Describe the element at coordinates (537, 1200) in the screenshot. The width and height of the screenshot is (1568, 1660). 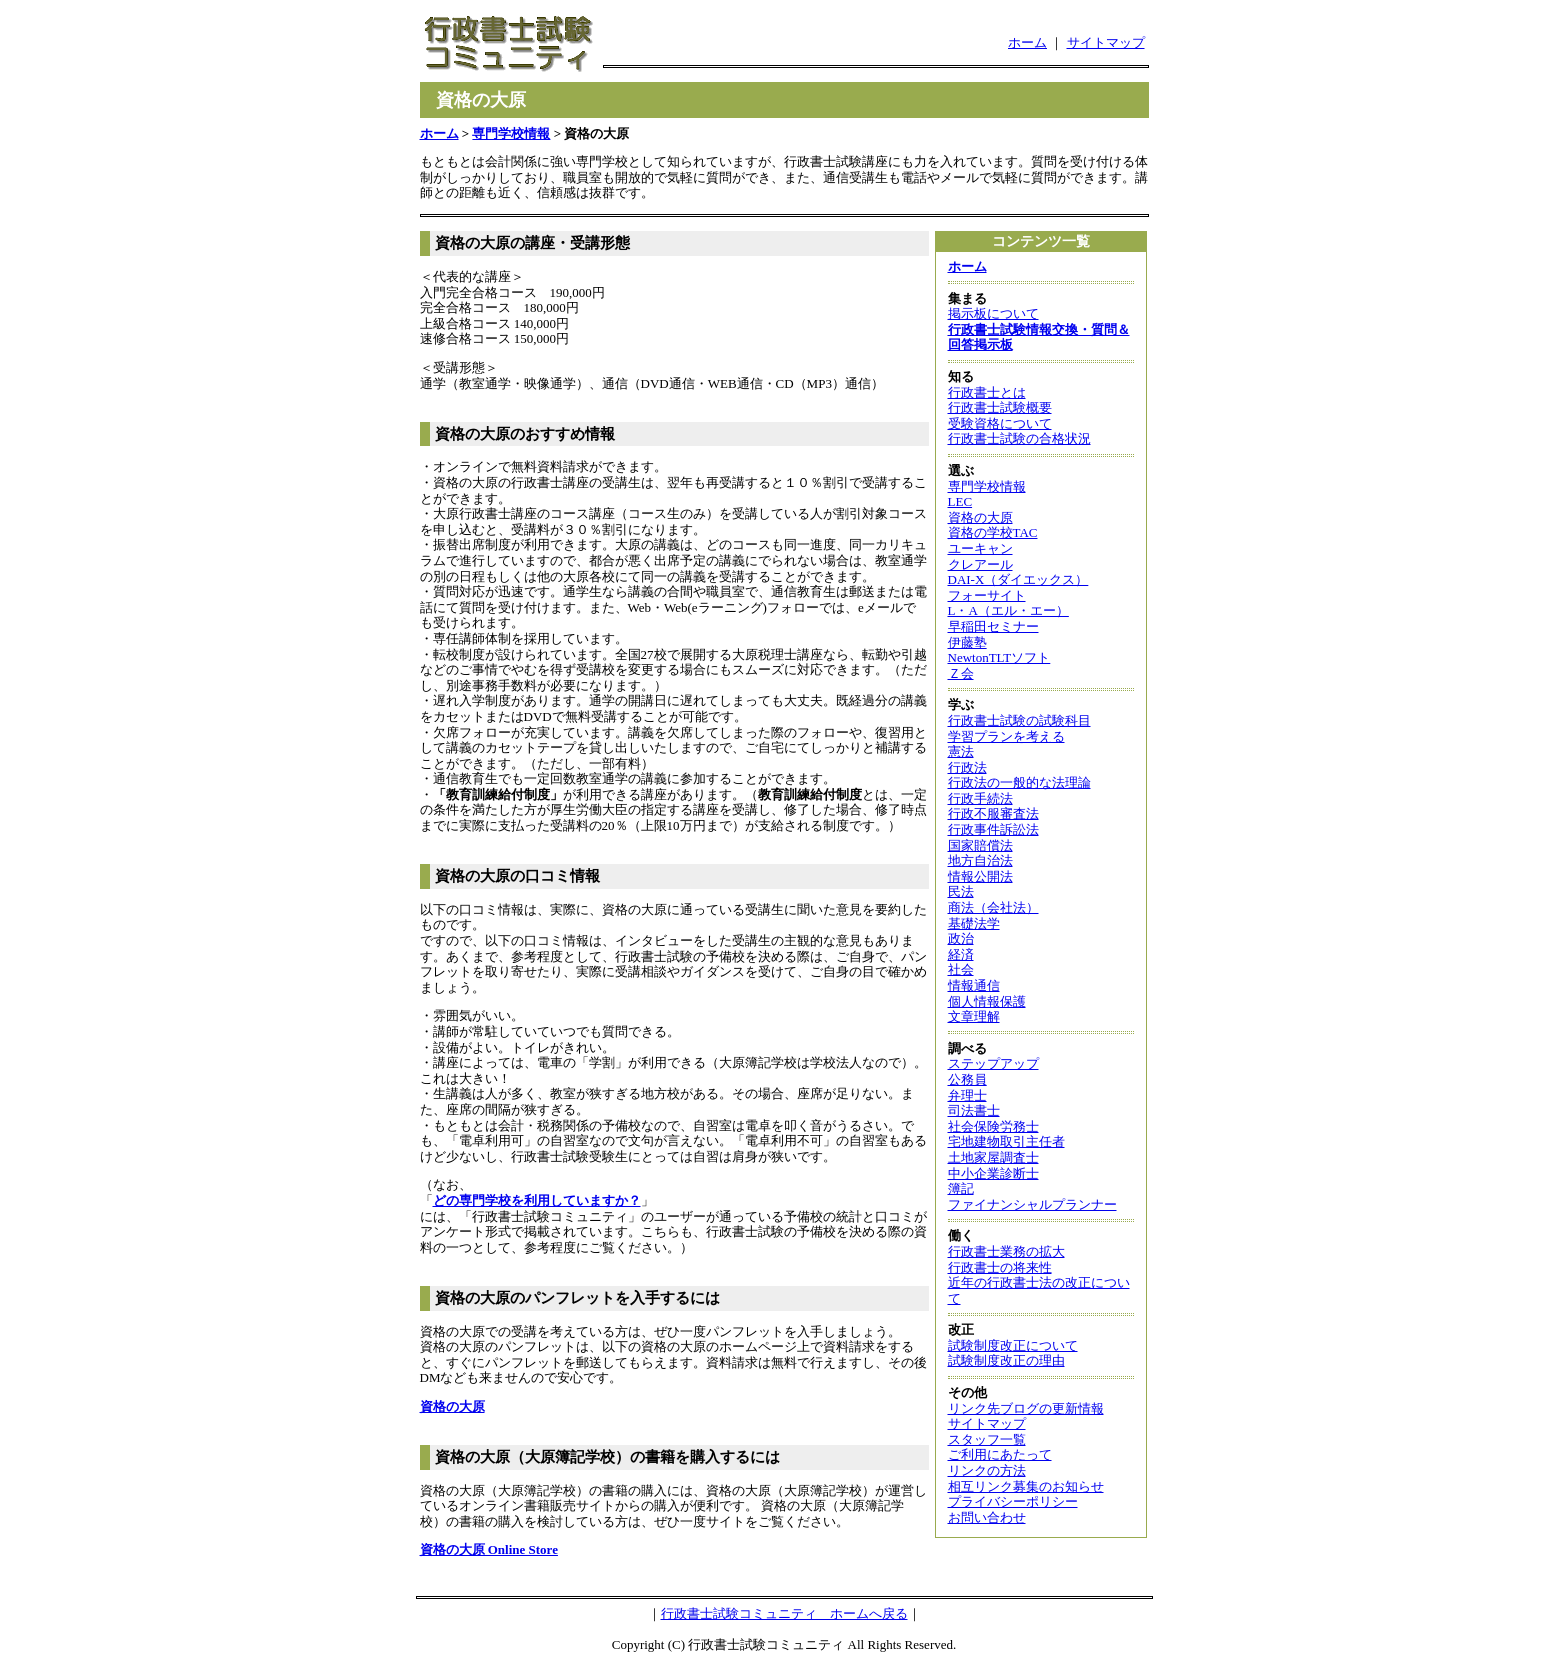
I see `どの専門学校を利用していますか？` at that location.